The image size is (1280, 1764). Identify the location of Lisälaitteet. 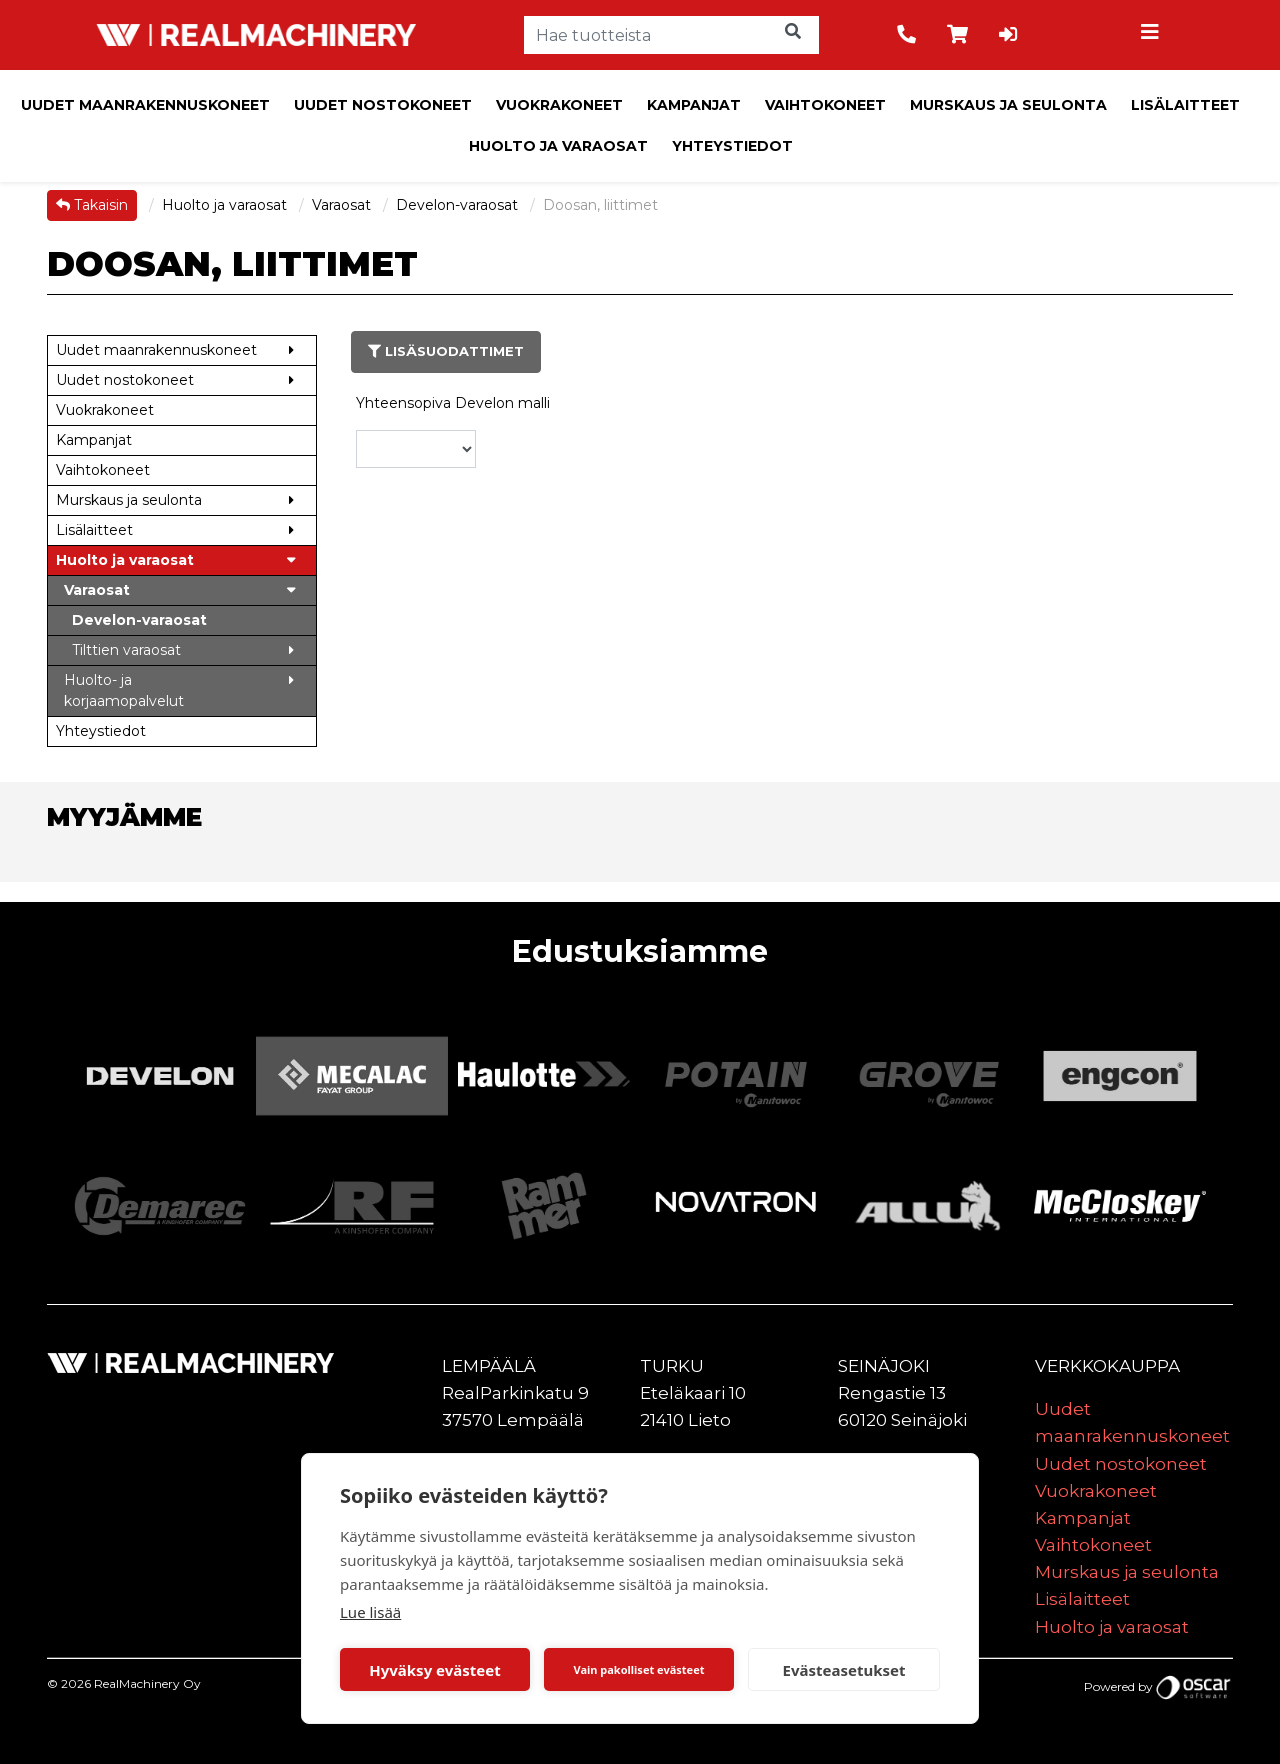
(1185, 105).